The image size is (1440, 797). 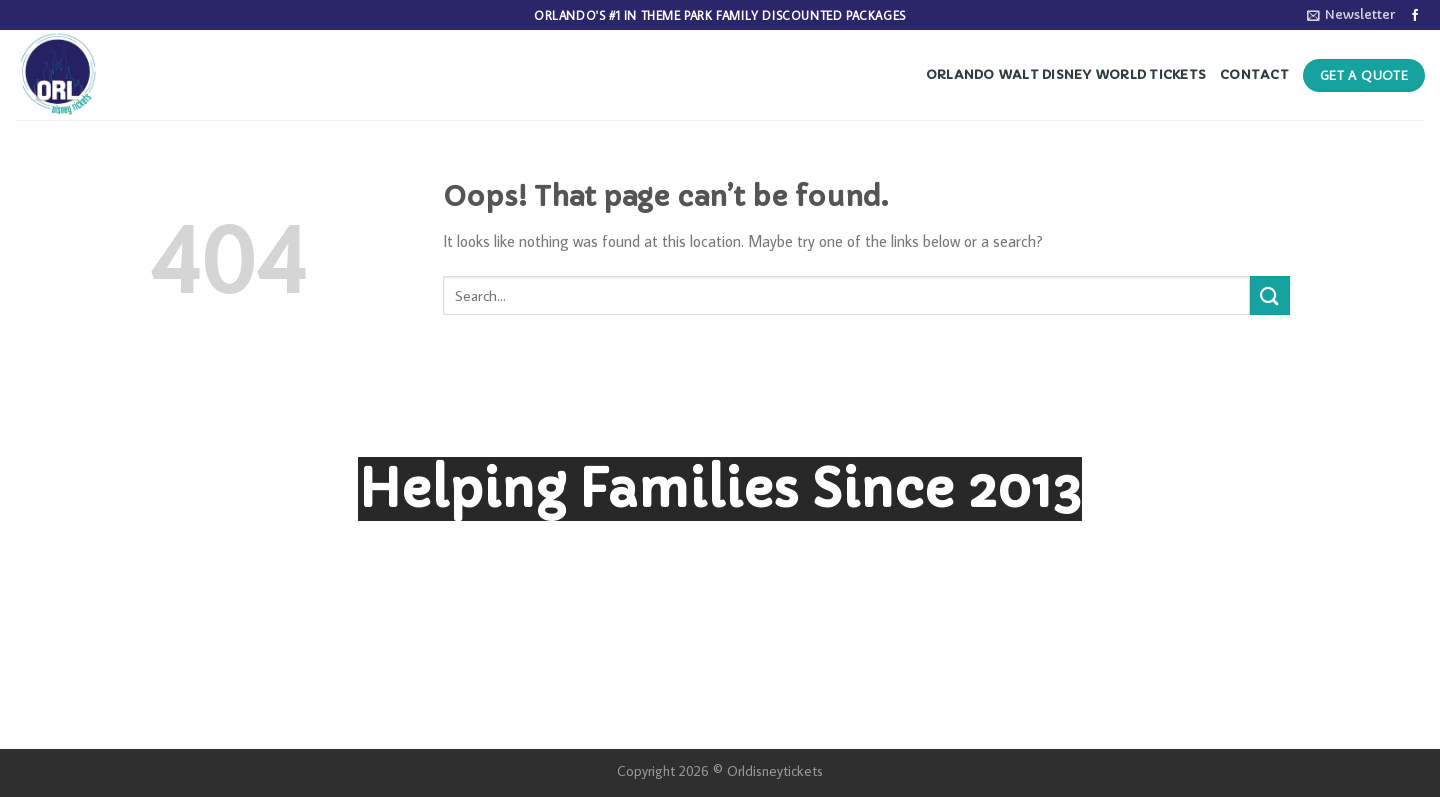 What do you see at coordinates (1254, 75) in the screenshot?
I see `Contact` at bounding box center [1254, 75].